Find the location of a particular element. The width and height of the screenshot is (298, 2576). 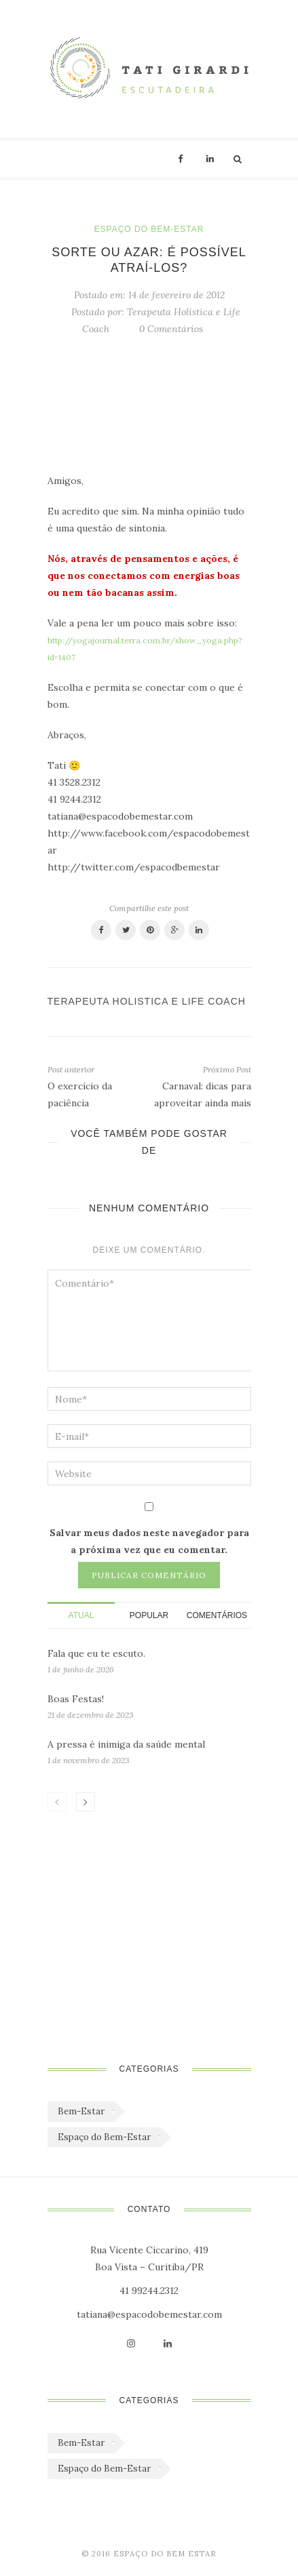

Terapeuta Holistica e Life Coach is located at coordinates (147, 1001).